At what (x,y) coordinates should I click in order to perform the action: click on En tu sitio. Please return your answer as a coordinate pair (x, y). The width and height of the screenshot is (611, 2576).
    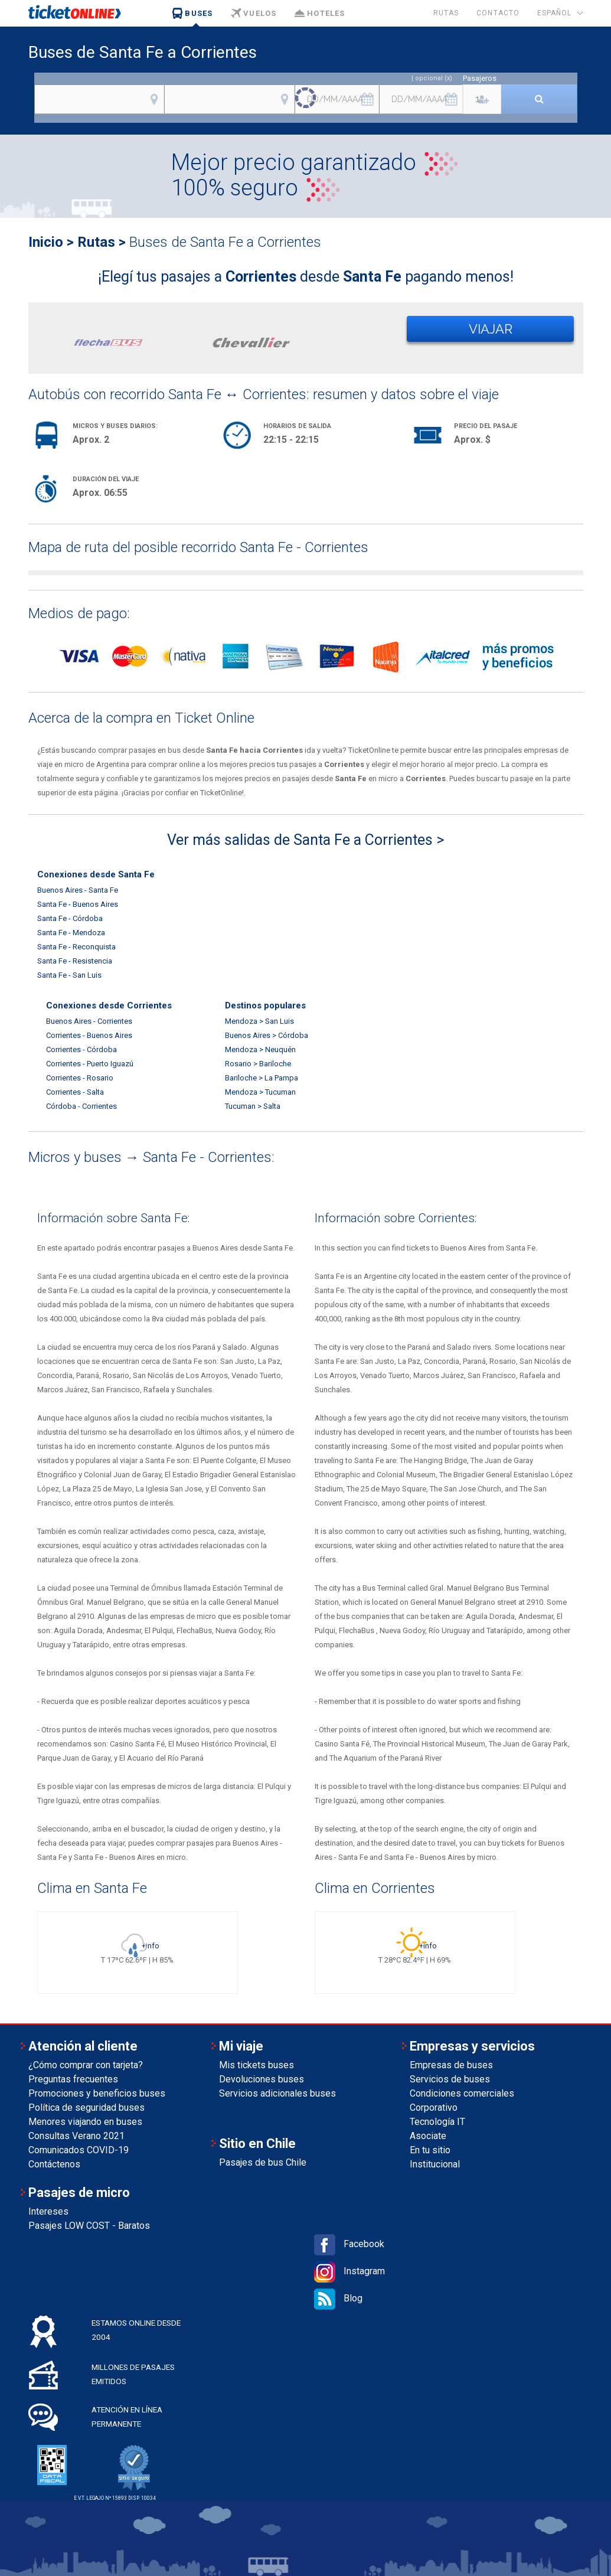
    Looking at the image, I should click on (430, 2150).